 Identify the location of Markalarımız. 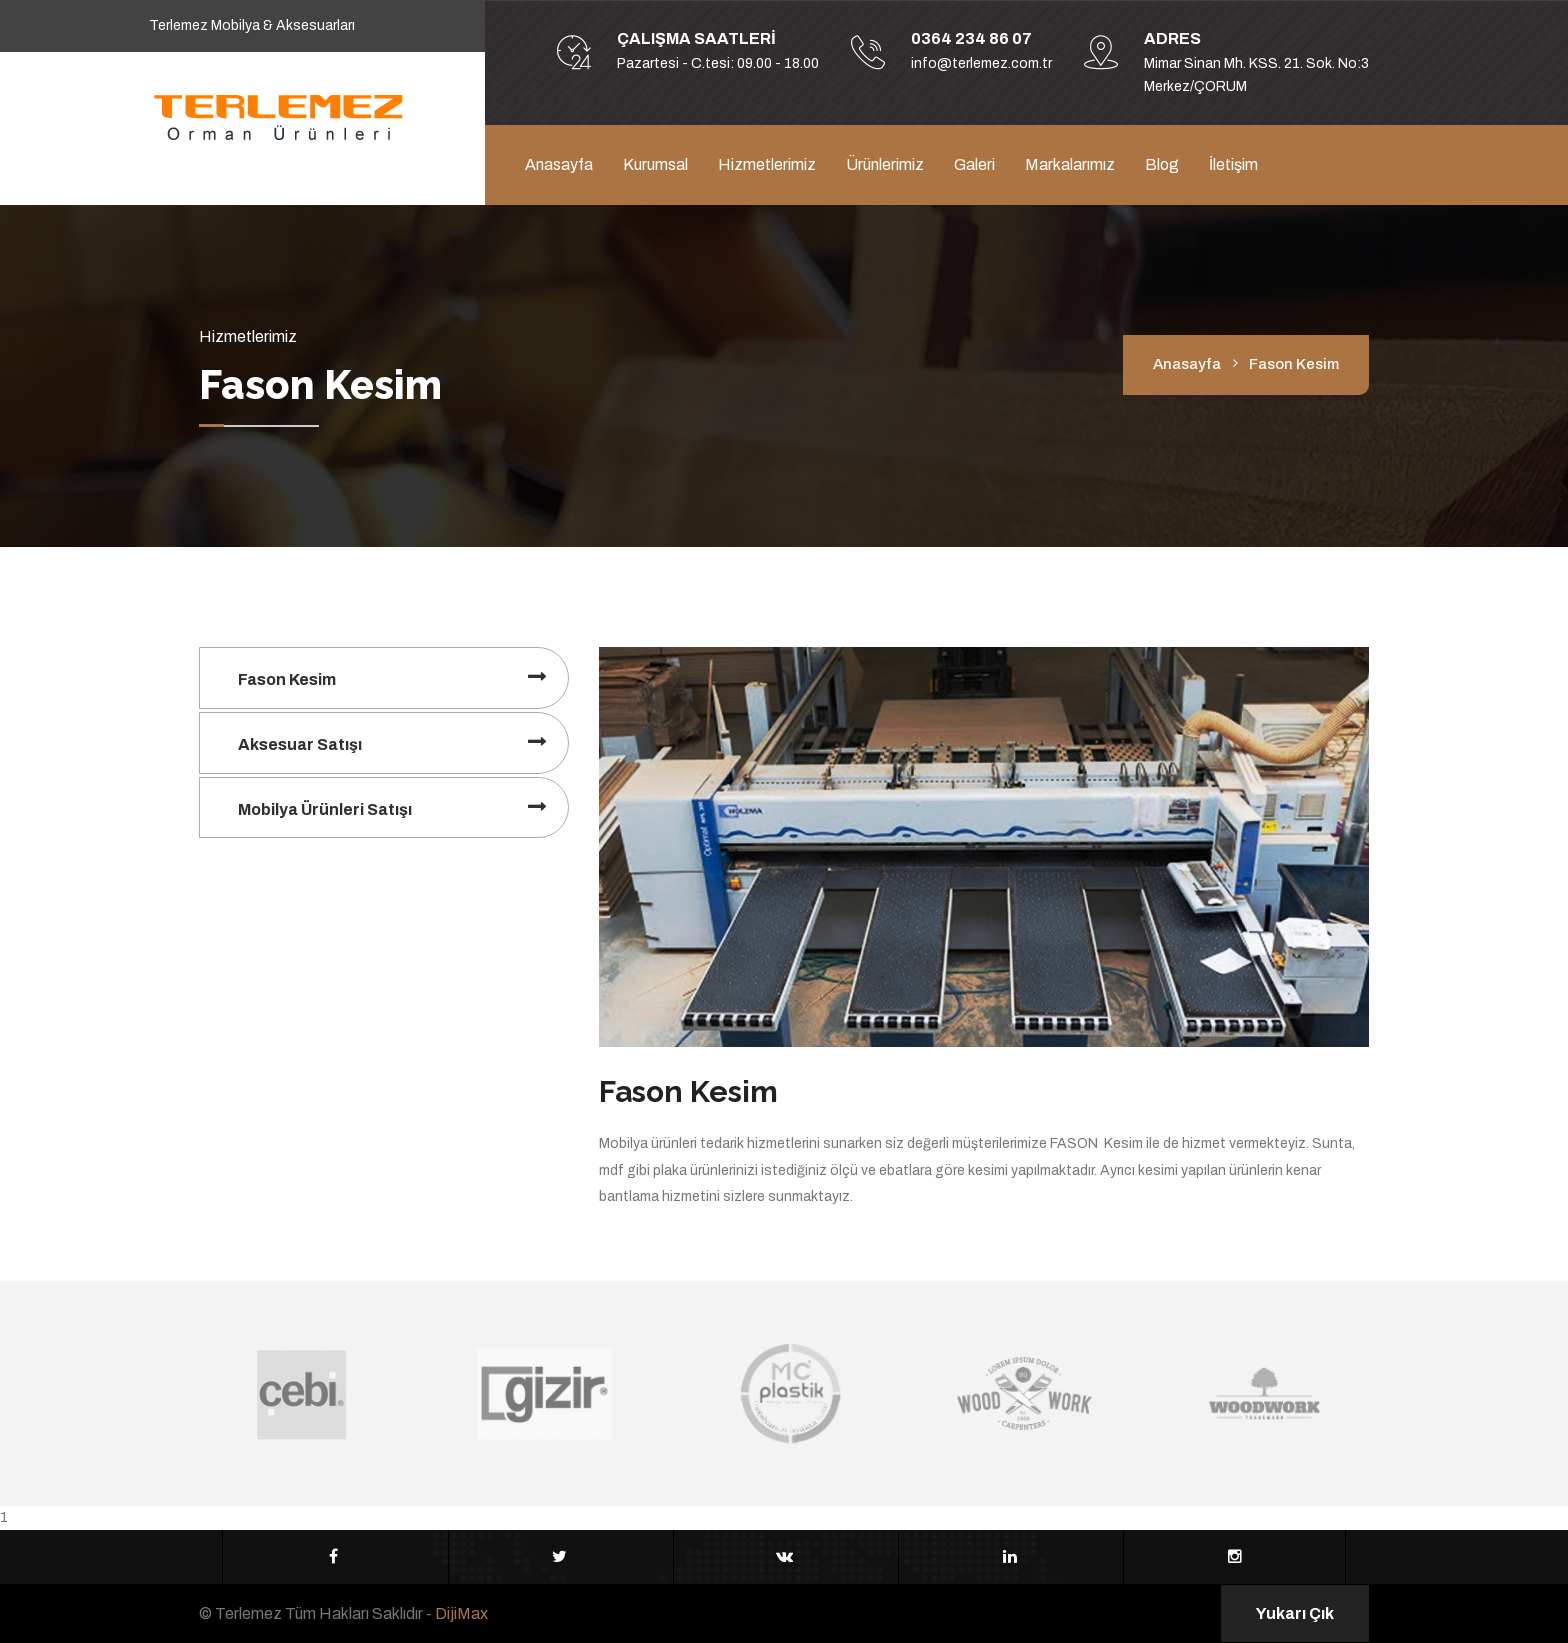
(1070, 164).